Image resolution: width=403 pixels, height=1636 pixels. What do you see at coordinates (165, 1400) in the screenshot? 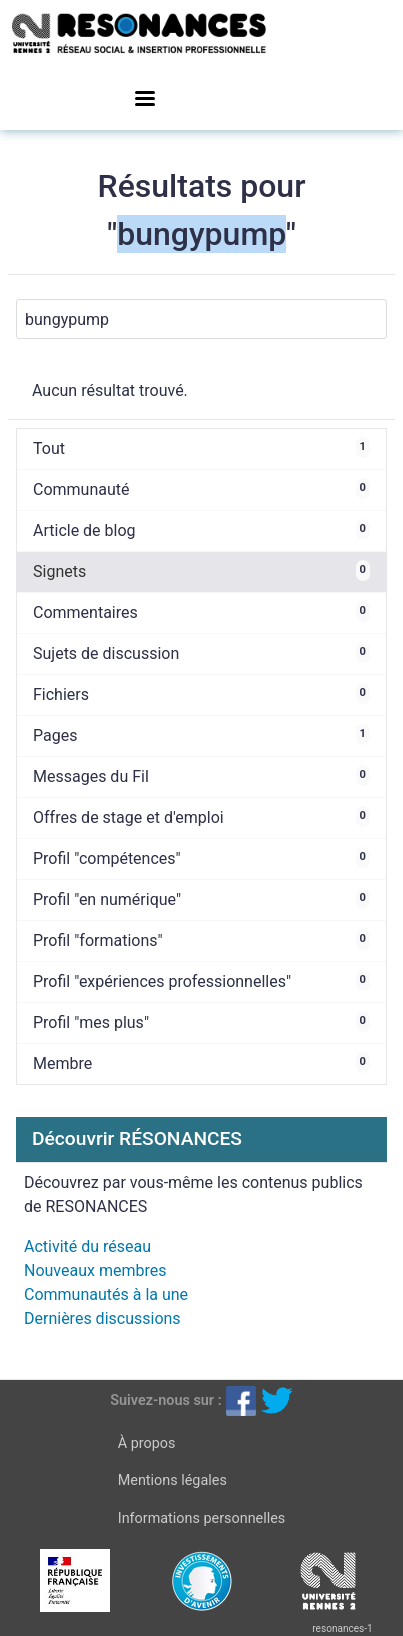
I see `Suivez-nous sur :` at bounding box center [165, 1400].